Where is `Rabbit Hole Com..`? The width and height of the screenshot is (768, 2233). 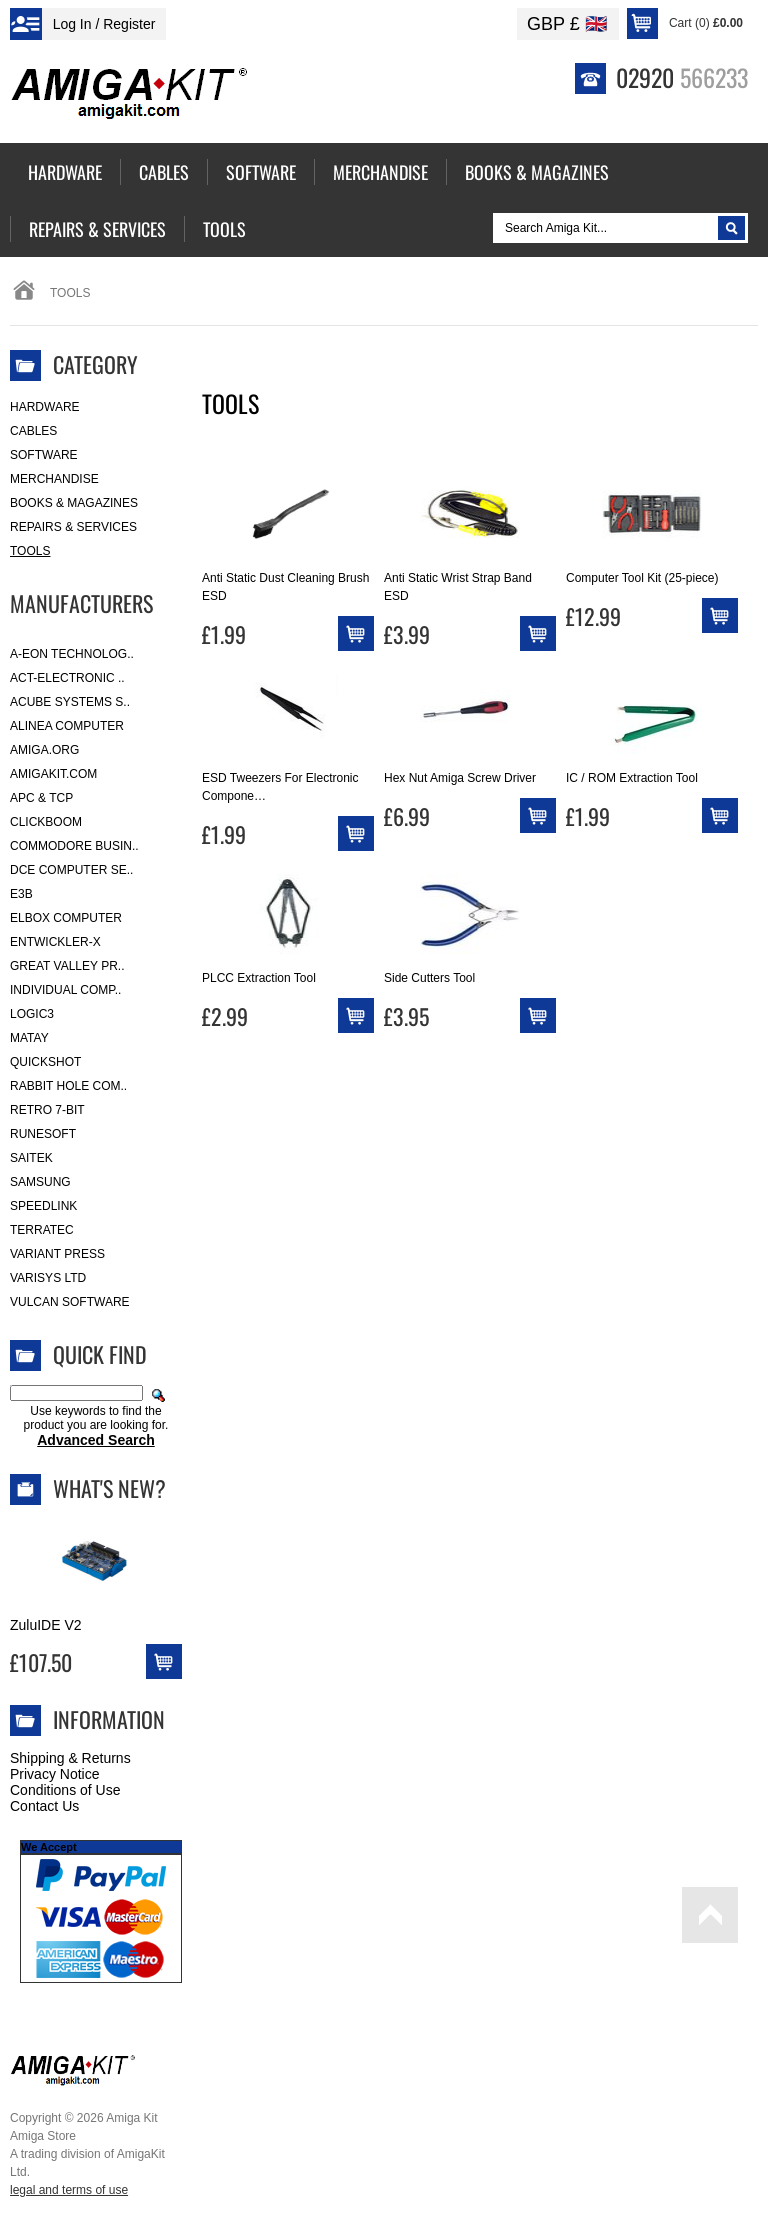
Rabbit Hole Com.. is located at coordinates (68, 1086).